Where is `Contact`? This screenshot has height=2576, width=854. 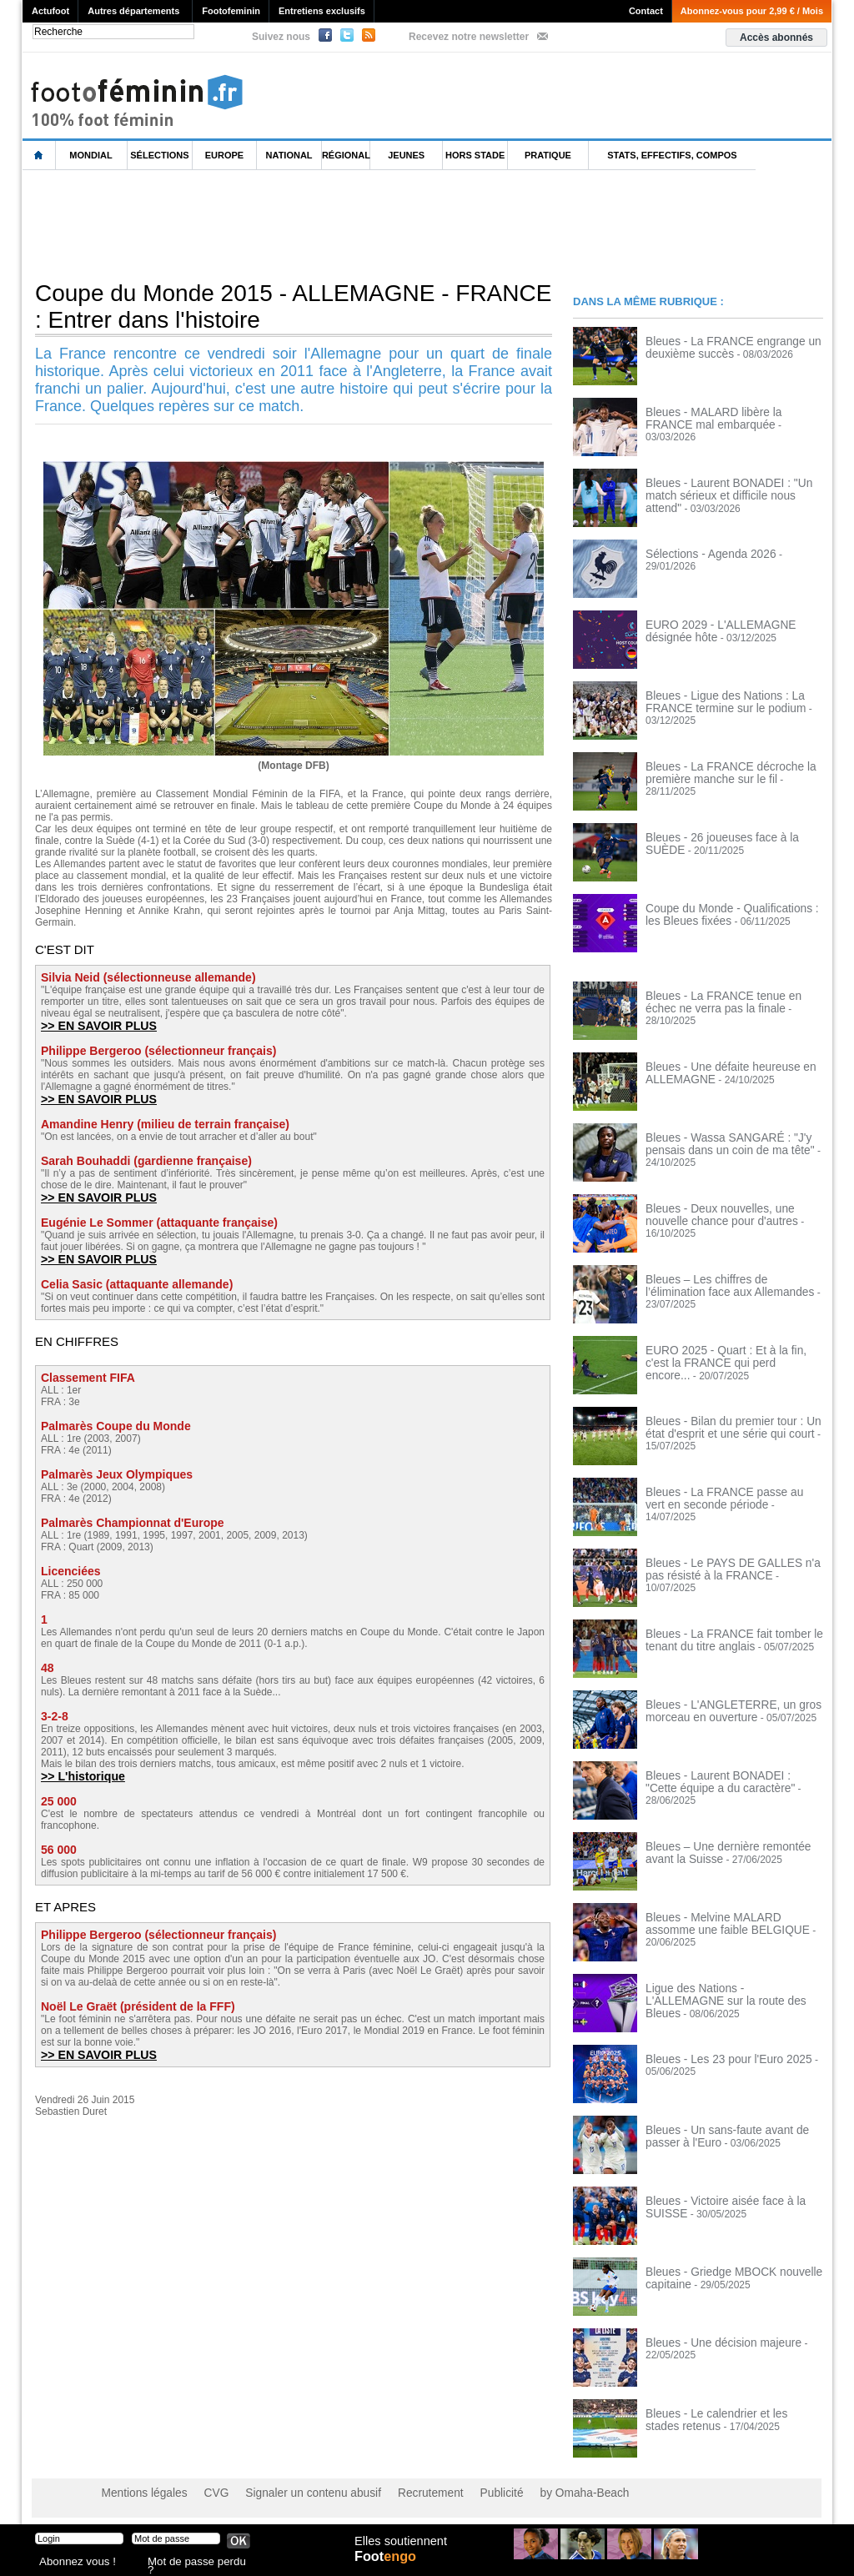 Contact is located at coordinates (646, 11).